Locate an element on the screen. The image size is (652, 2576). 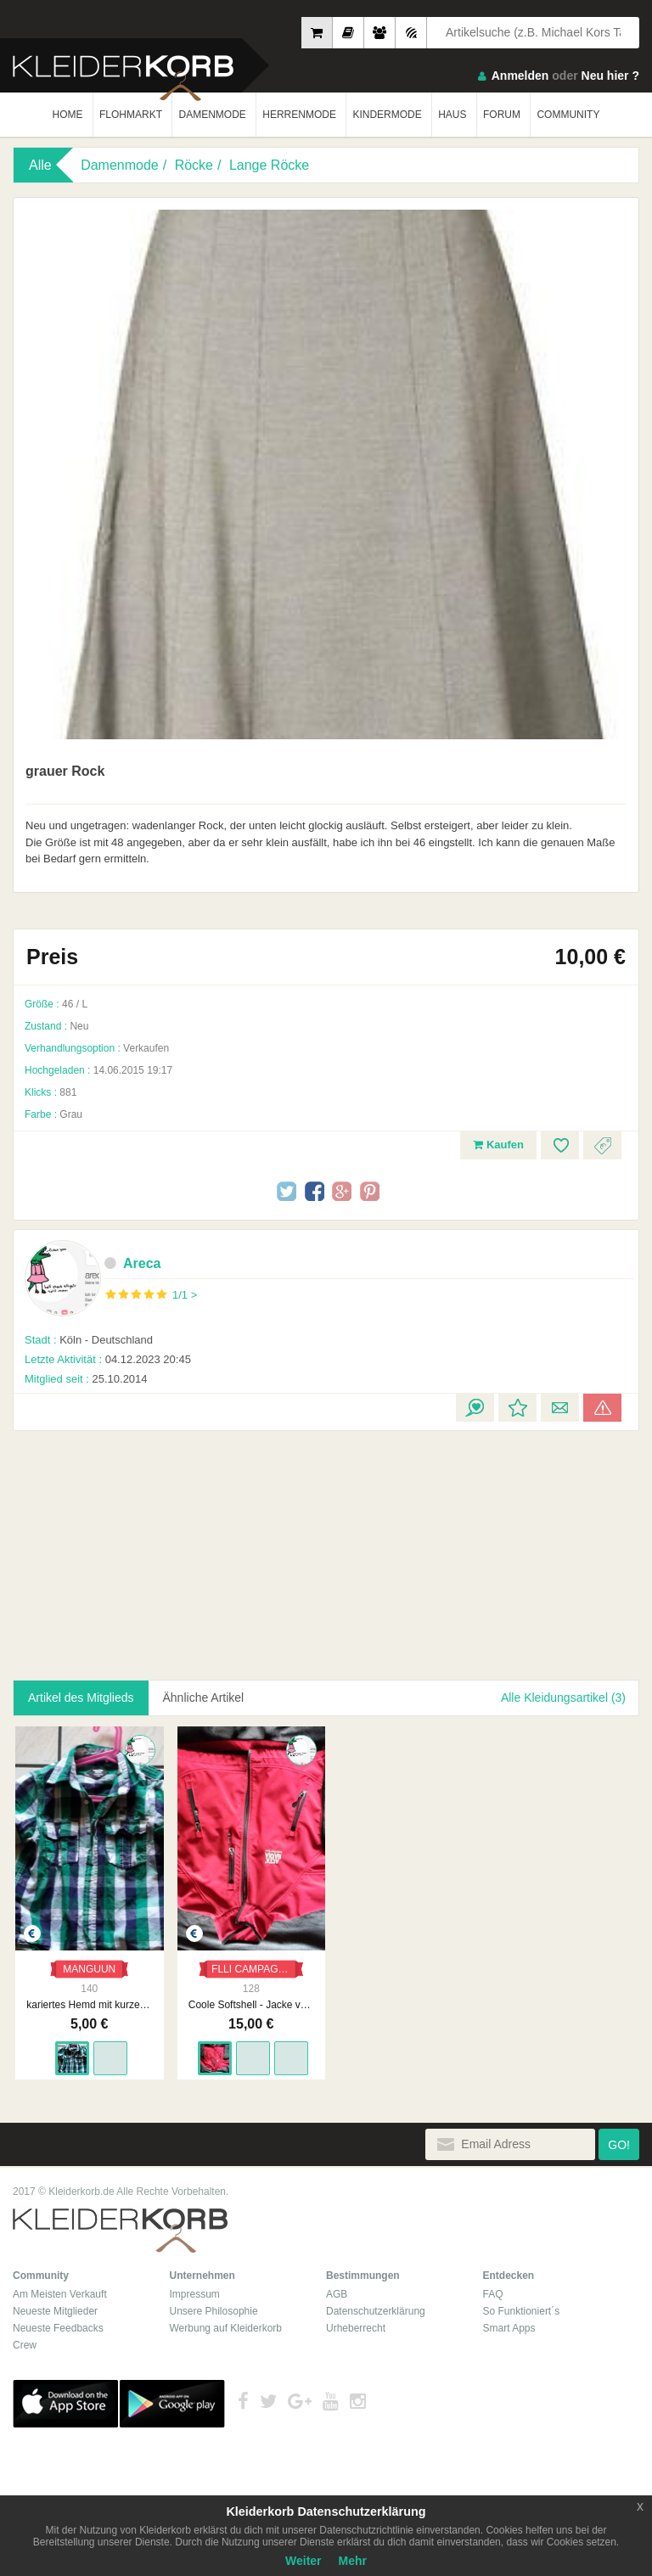
04.12.2023 20:45 is located at coordinates (108, 1359).